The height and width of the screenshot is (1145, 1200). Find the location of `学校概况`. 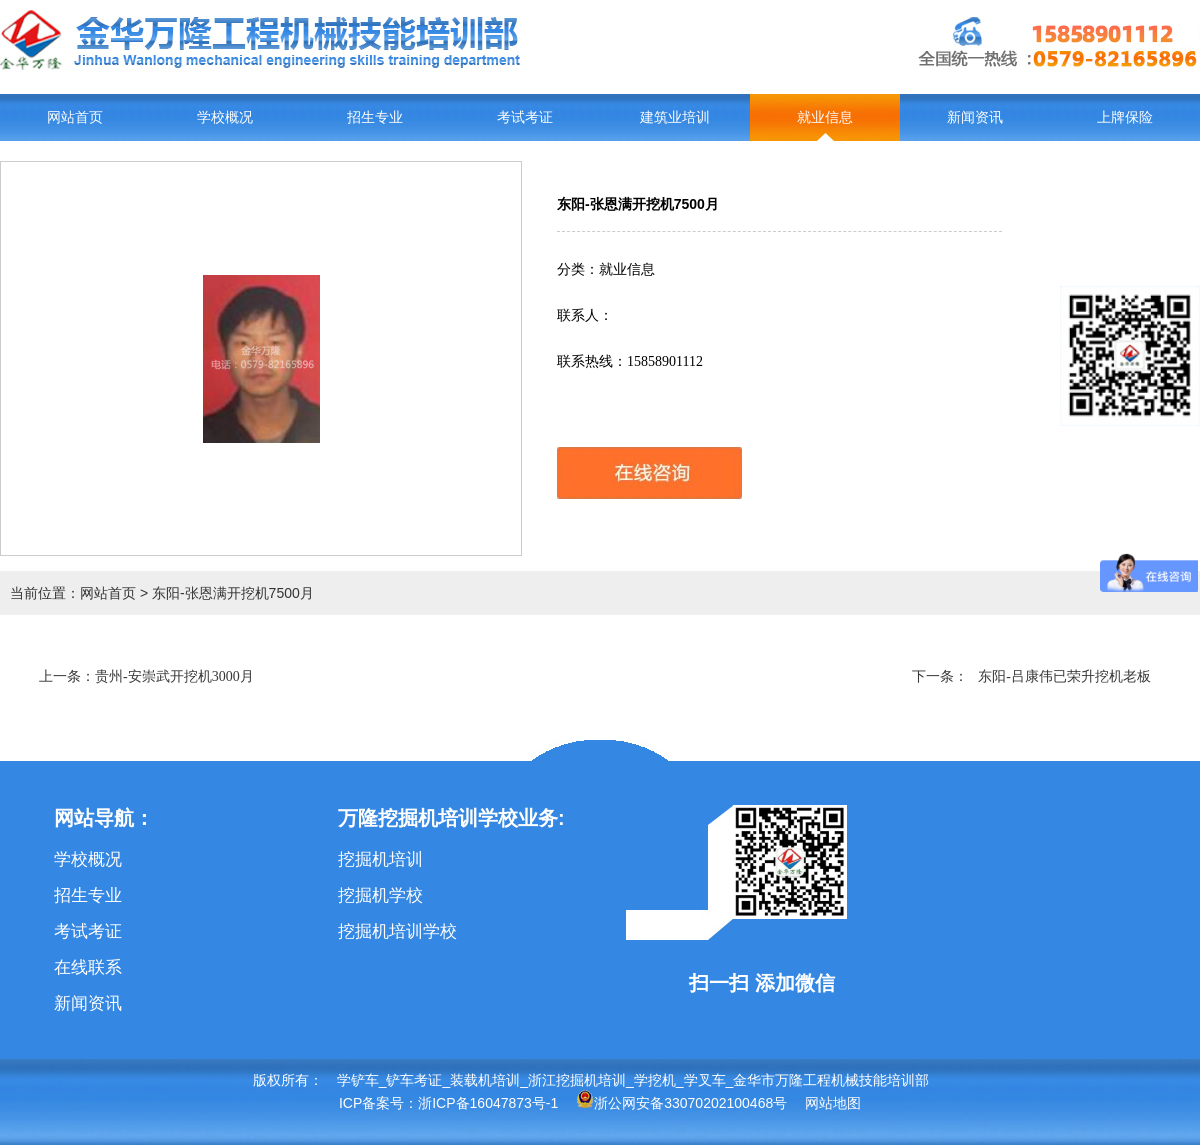

学校概况 is located at coordinates (225, 117).